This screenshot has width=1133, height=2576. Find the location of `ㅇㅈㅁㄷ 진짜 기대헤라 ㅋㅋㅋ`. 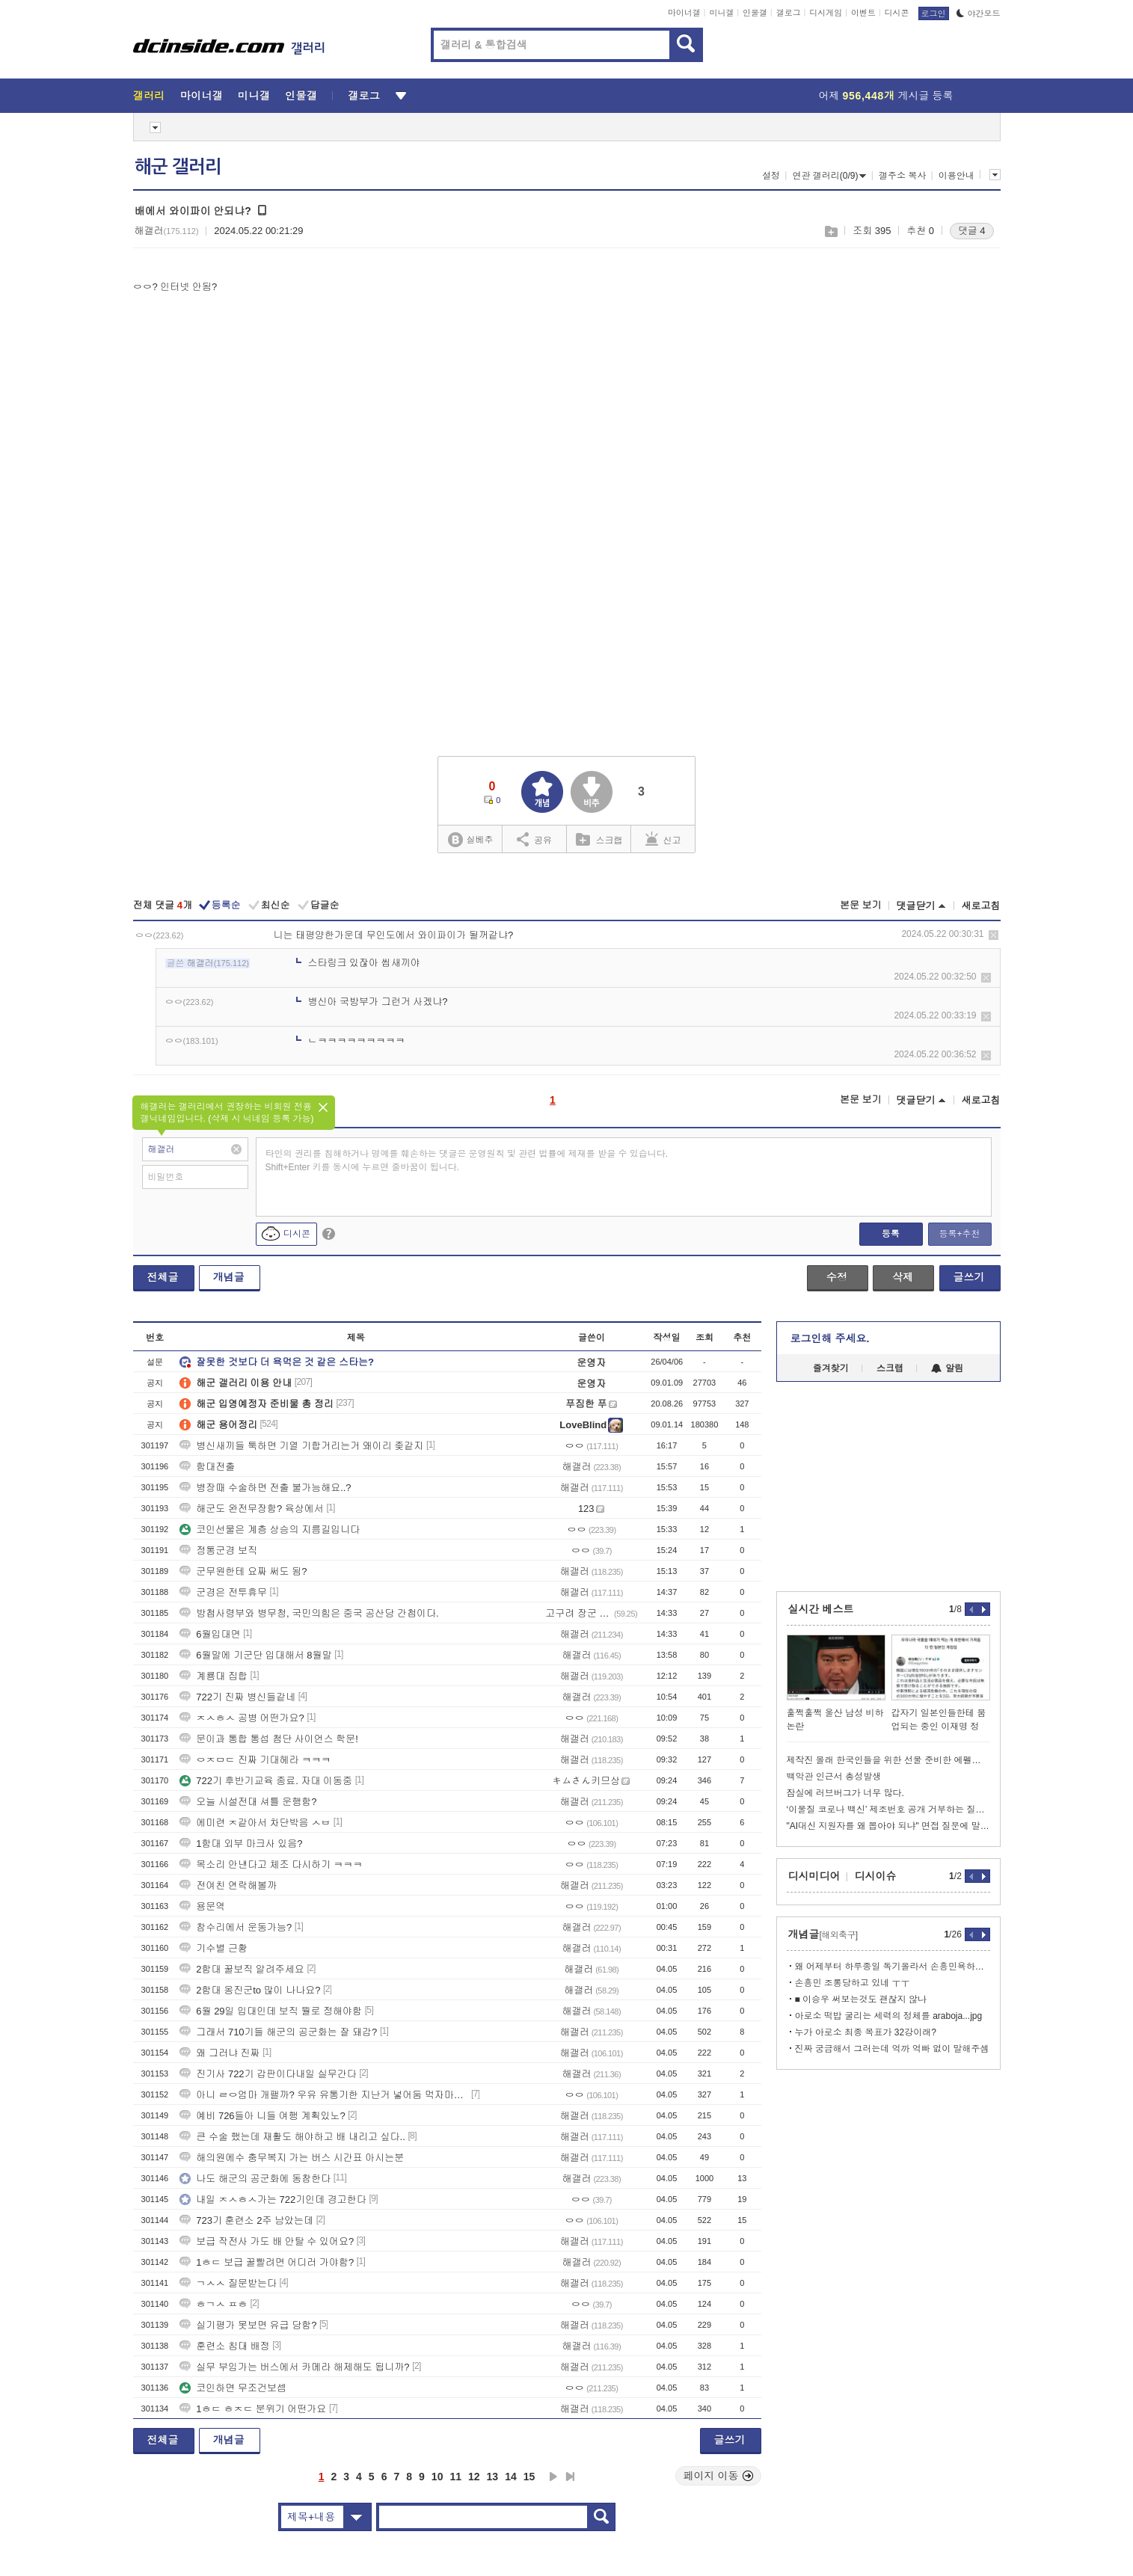

ㅇㅈㅁㄷ 진짜 기대헤라 ㅋㅋㅋ is located at coordinates (255, 1759).